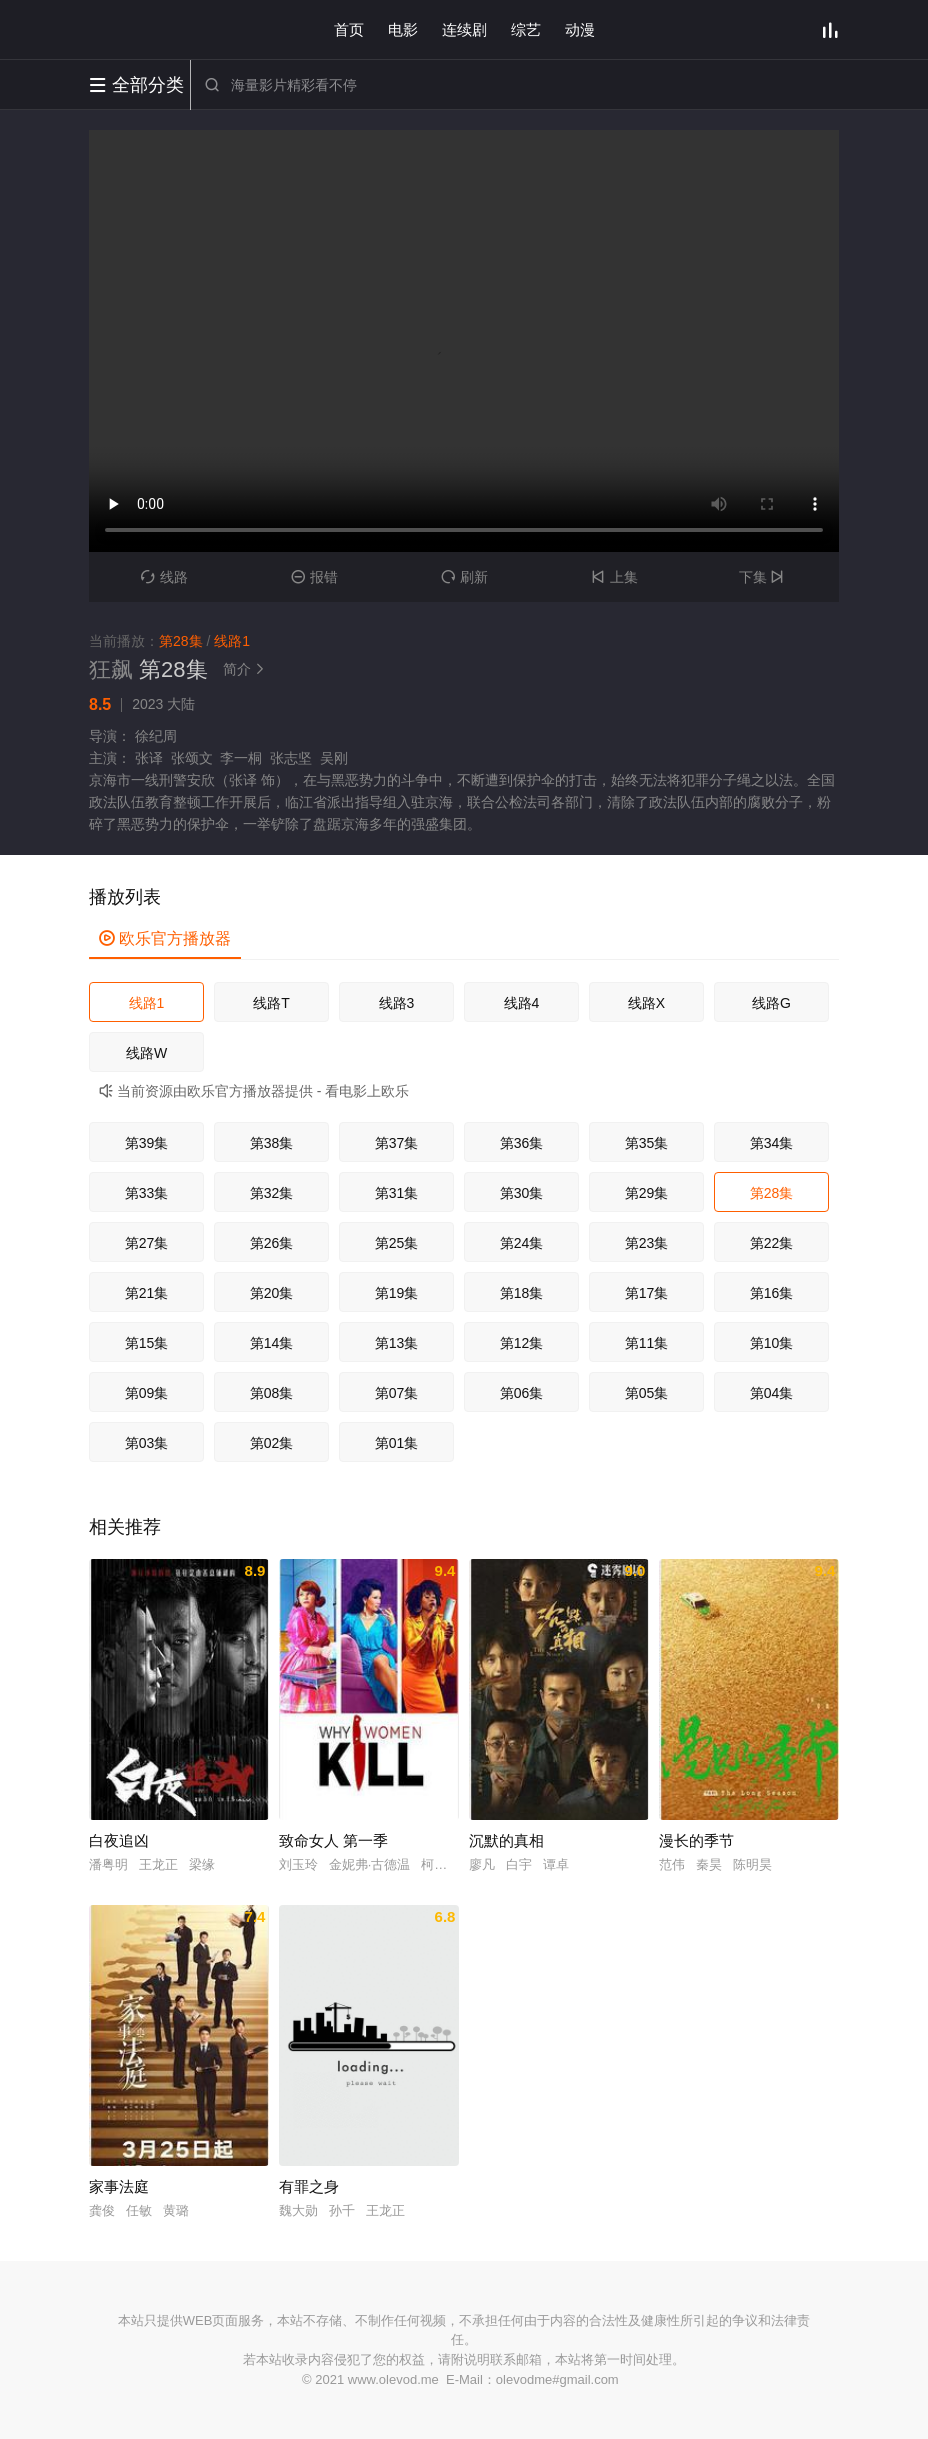 This screenshot has width=928, height=2439. I want to click on 第23集, so click(647, 1243).